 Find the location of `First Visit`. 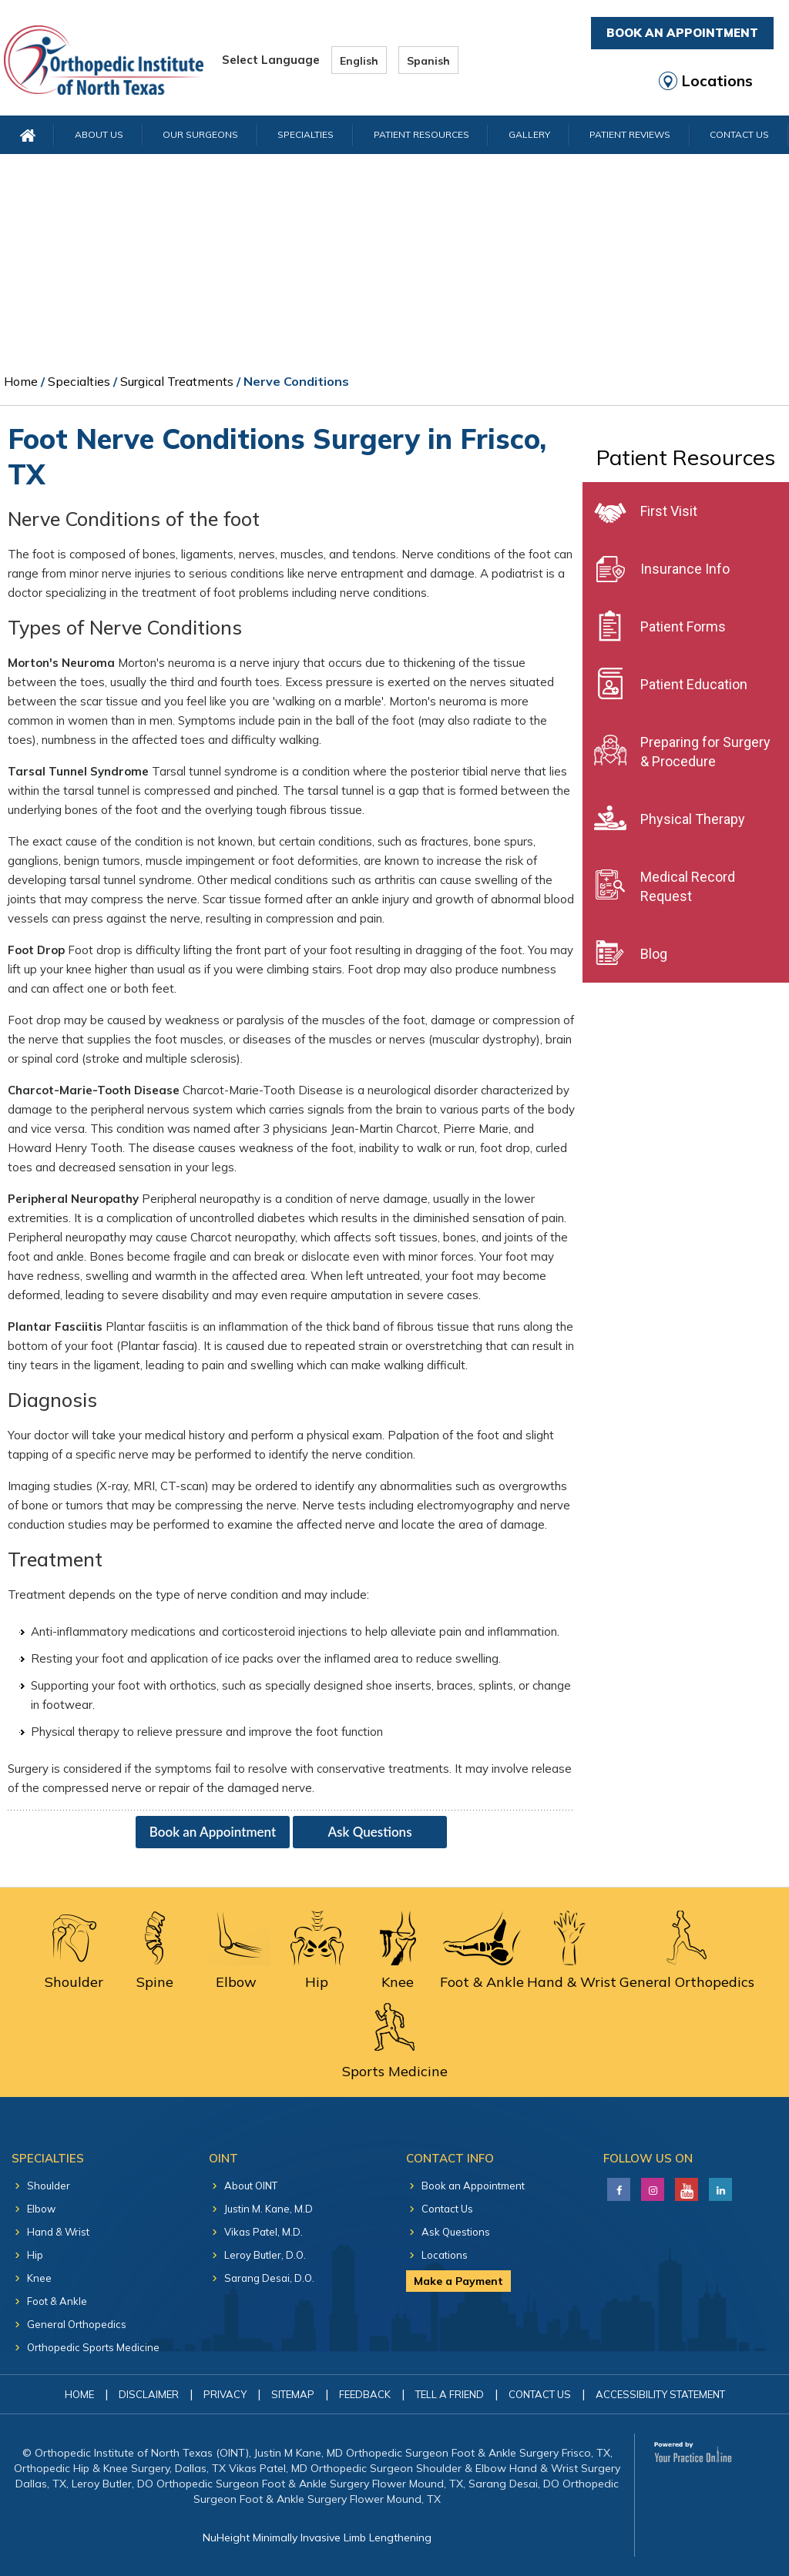

First Visit is located at coordinates (668, 511).